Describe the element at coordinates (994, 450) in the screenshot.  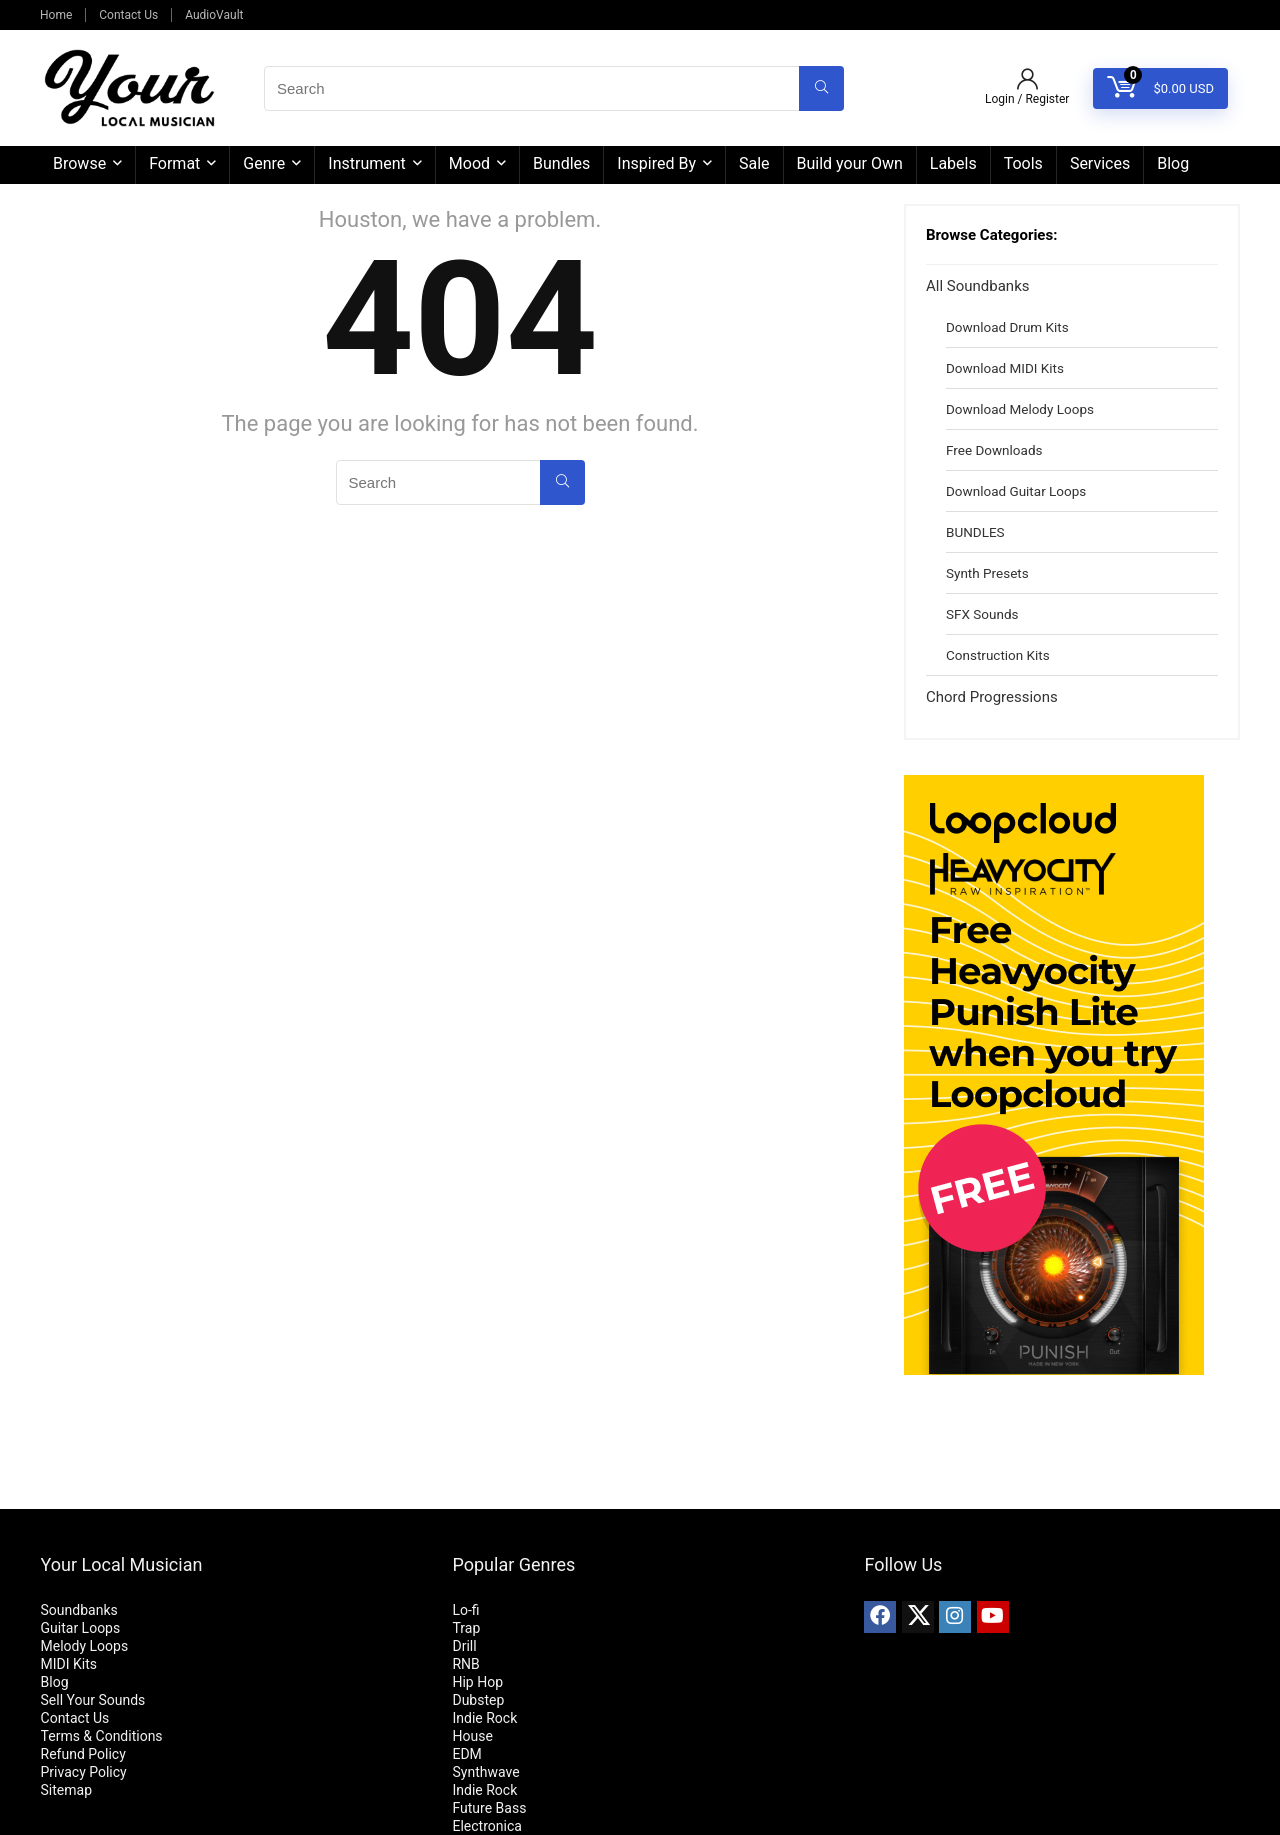
I see `Free Downloads` at that location.